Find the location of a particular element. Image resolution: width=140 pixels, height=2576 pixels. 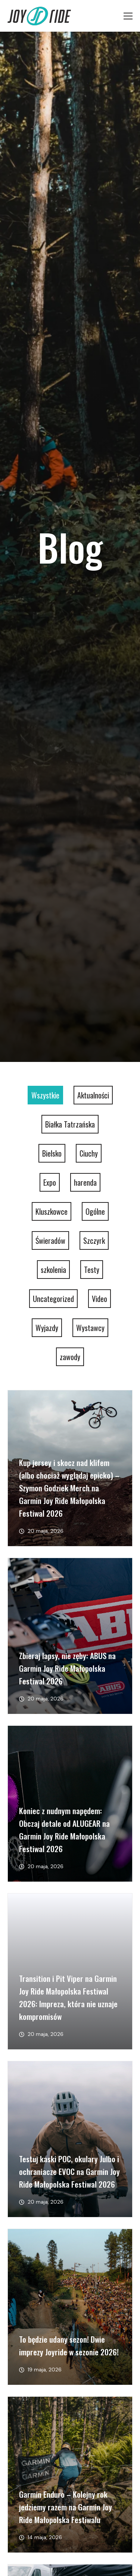

Video is located at coordinates (99, 1298).